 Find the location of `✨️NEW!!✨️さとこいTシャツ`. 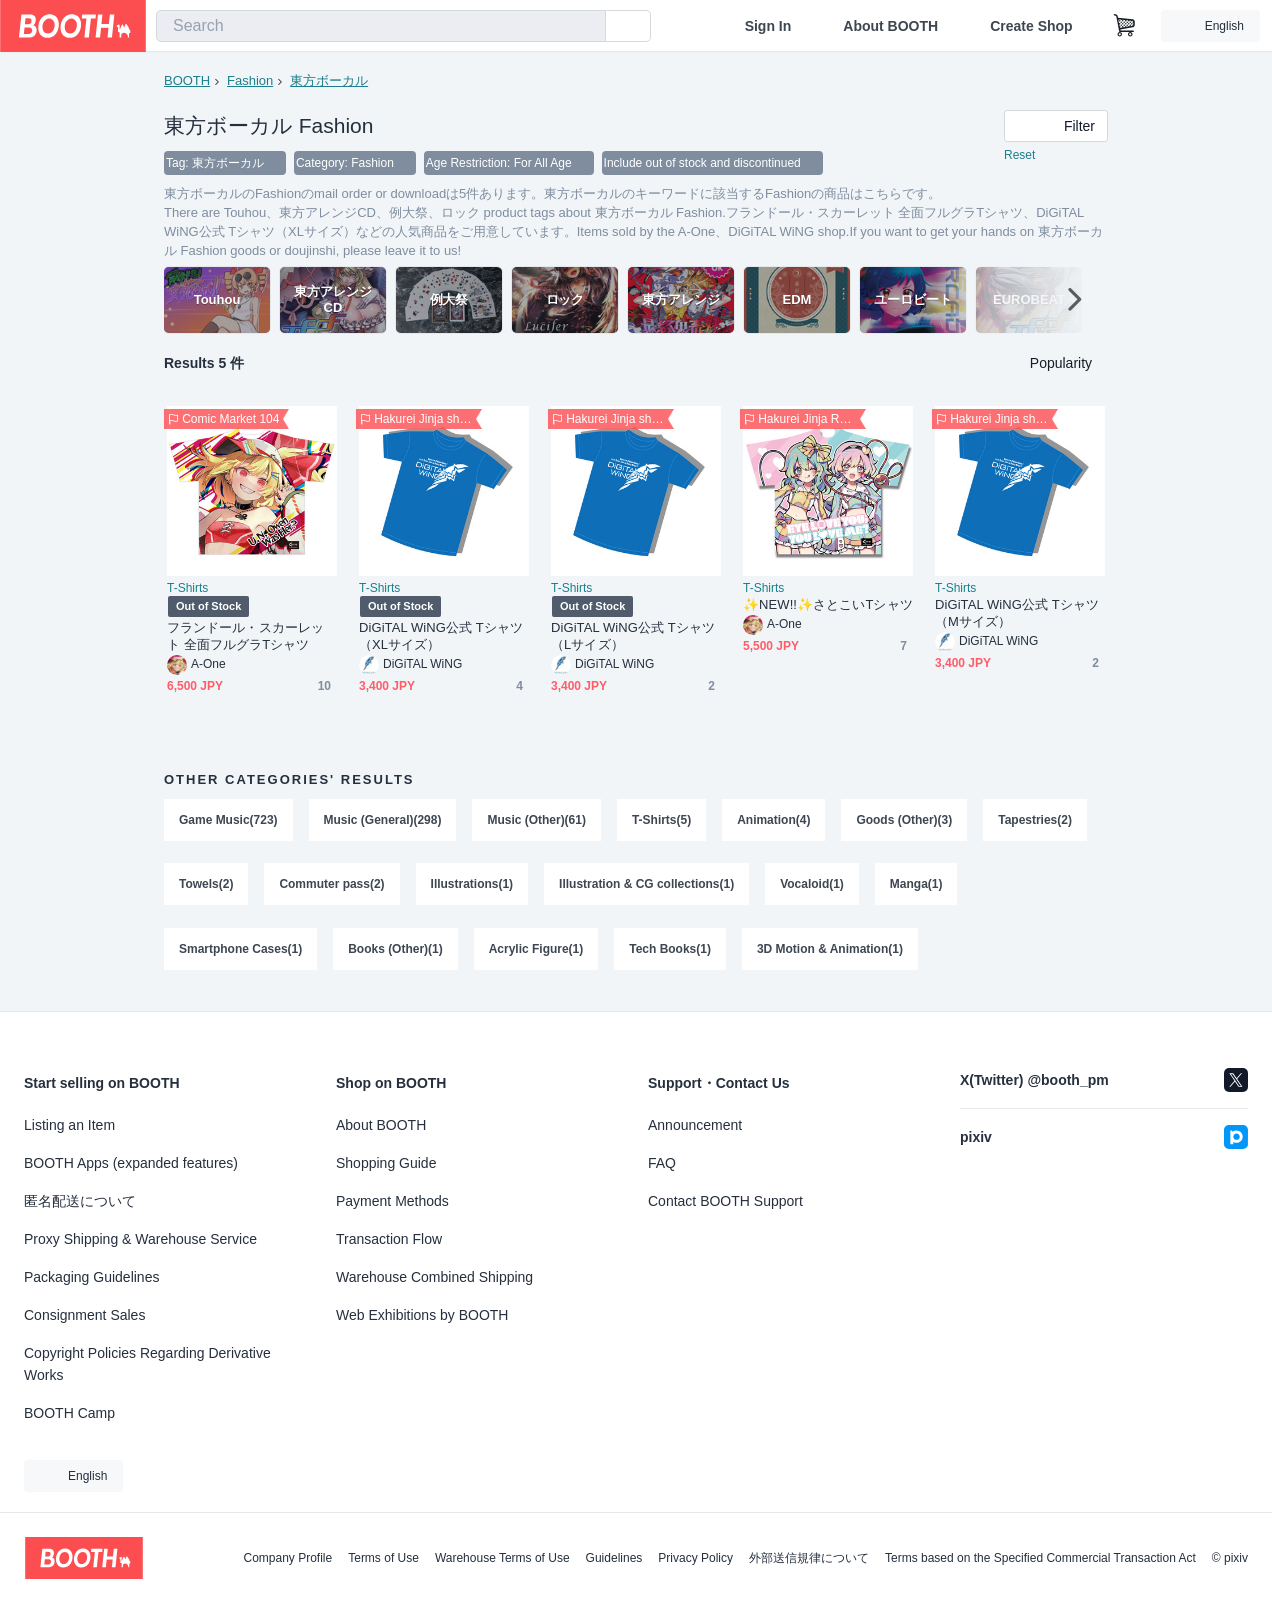

✨️NEW!!✨️さとこいTシャツ is located at coordinates (828, 605).